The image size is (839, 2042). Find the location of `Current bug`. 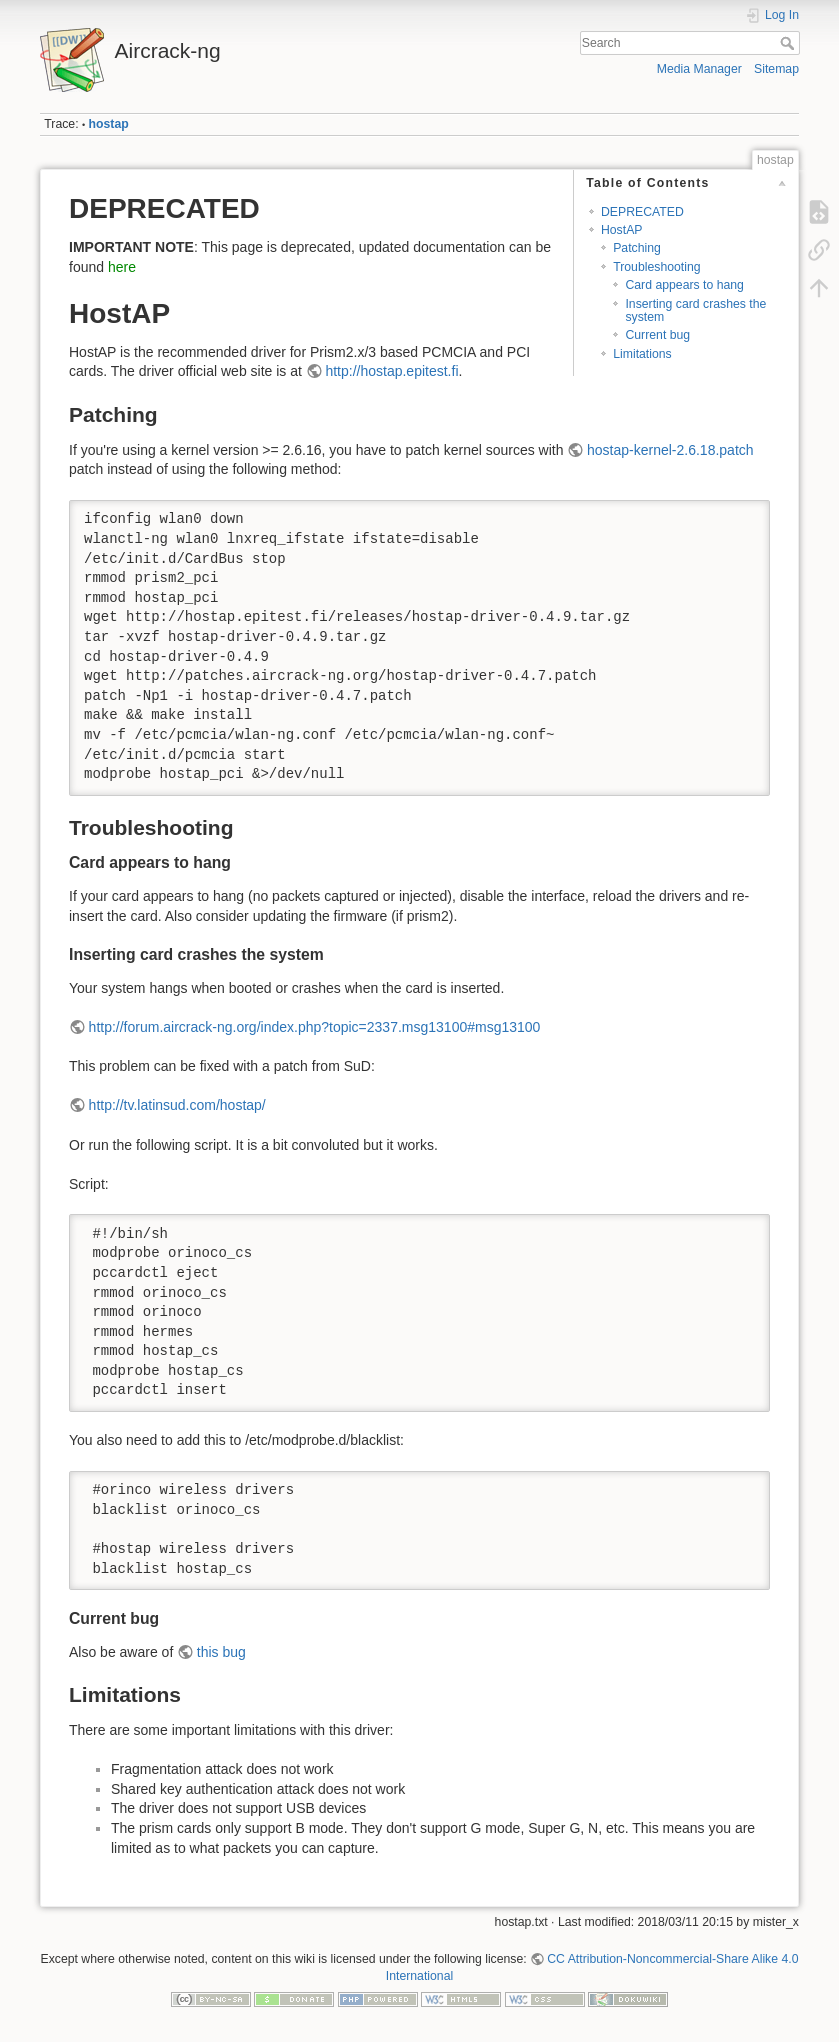

Current bug is located at coordinates (657, 335).